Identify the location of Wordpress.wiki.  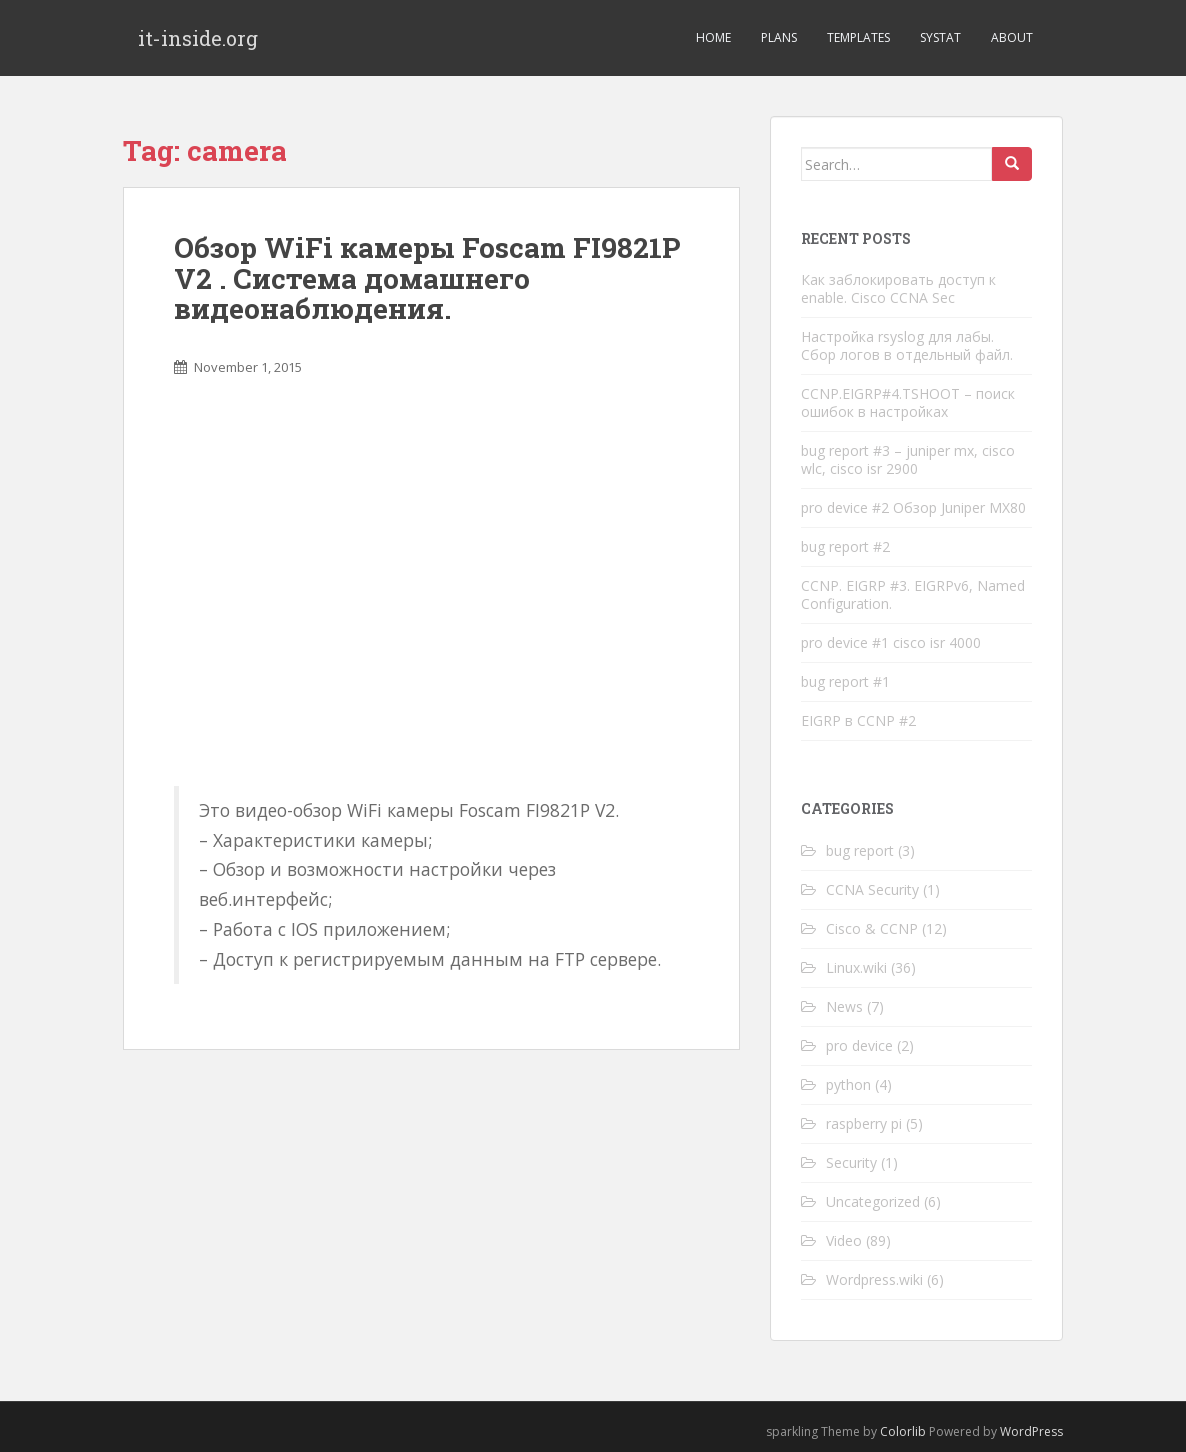
(874, 1279).